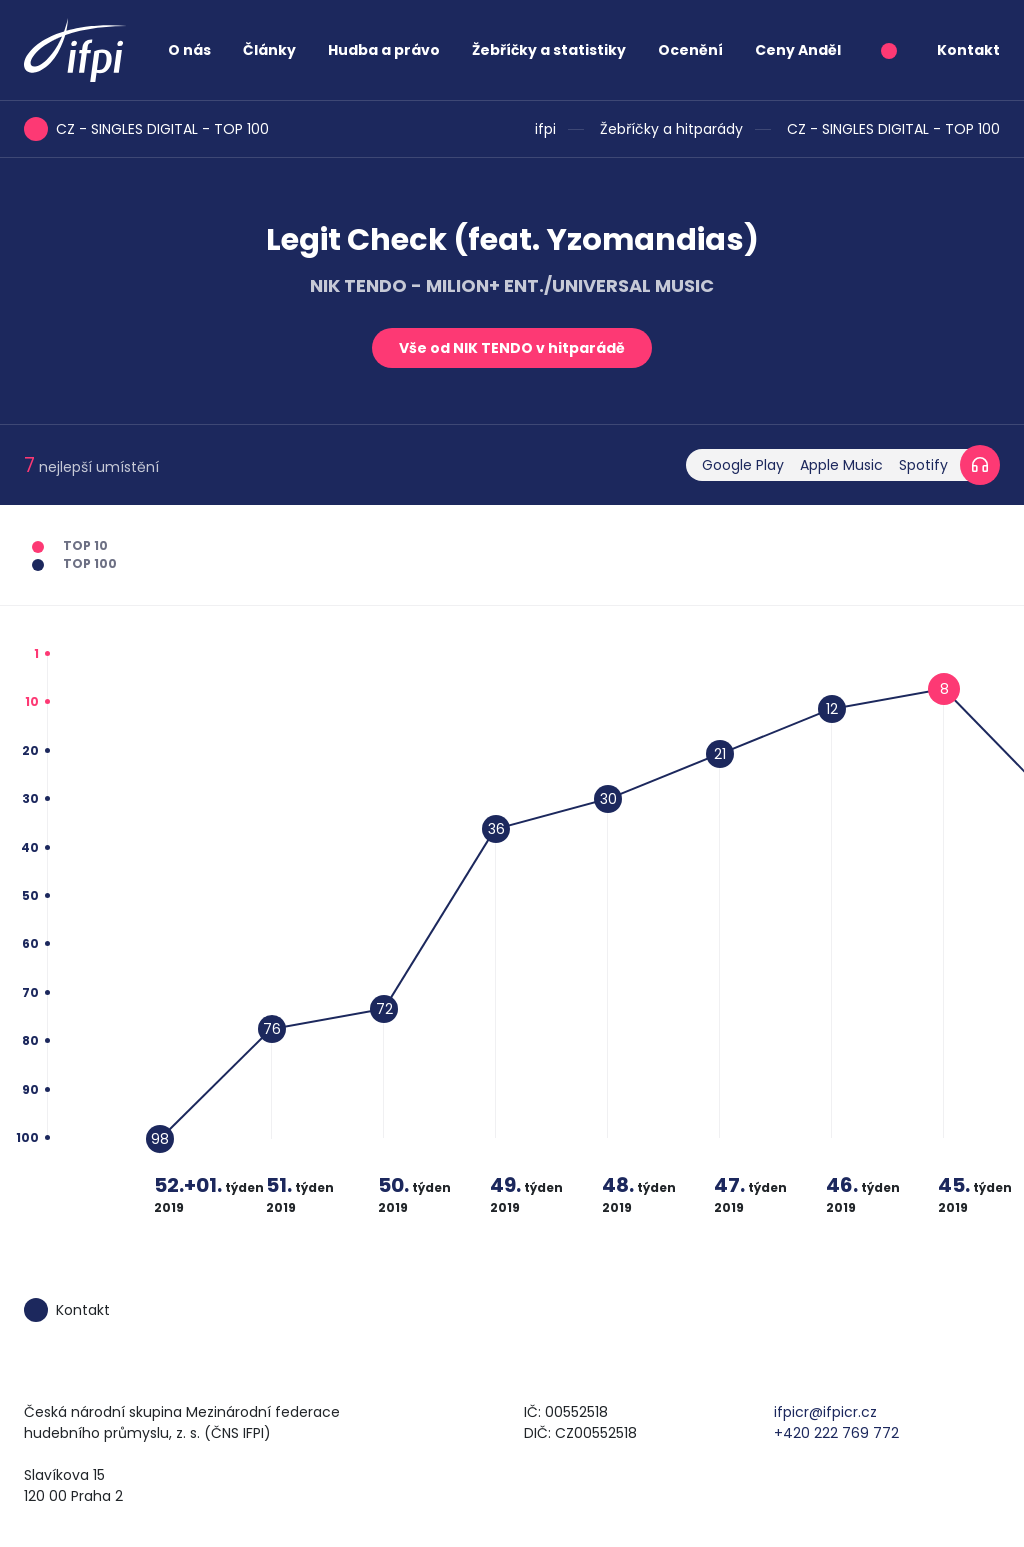 This screenshot has width=1024, height=1547. I want to click on Žebříčky a statistiky [button], so click(549, 50).